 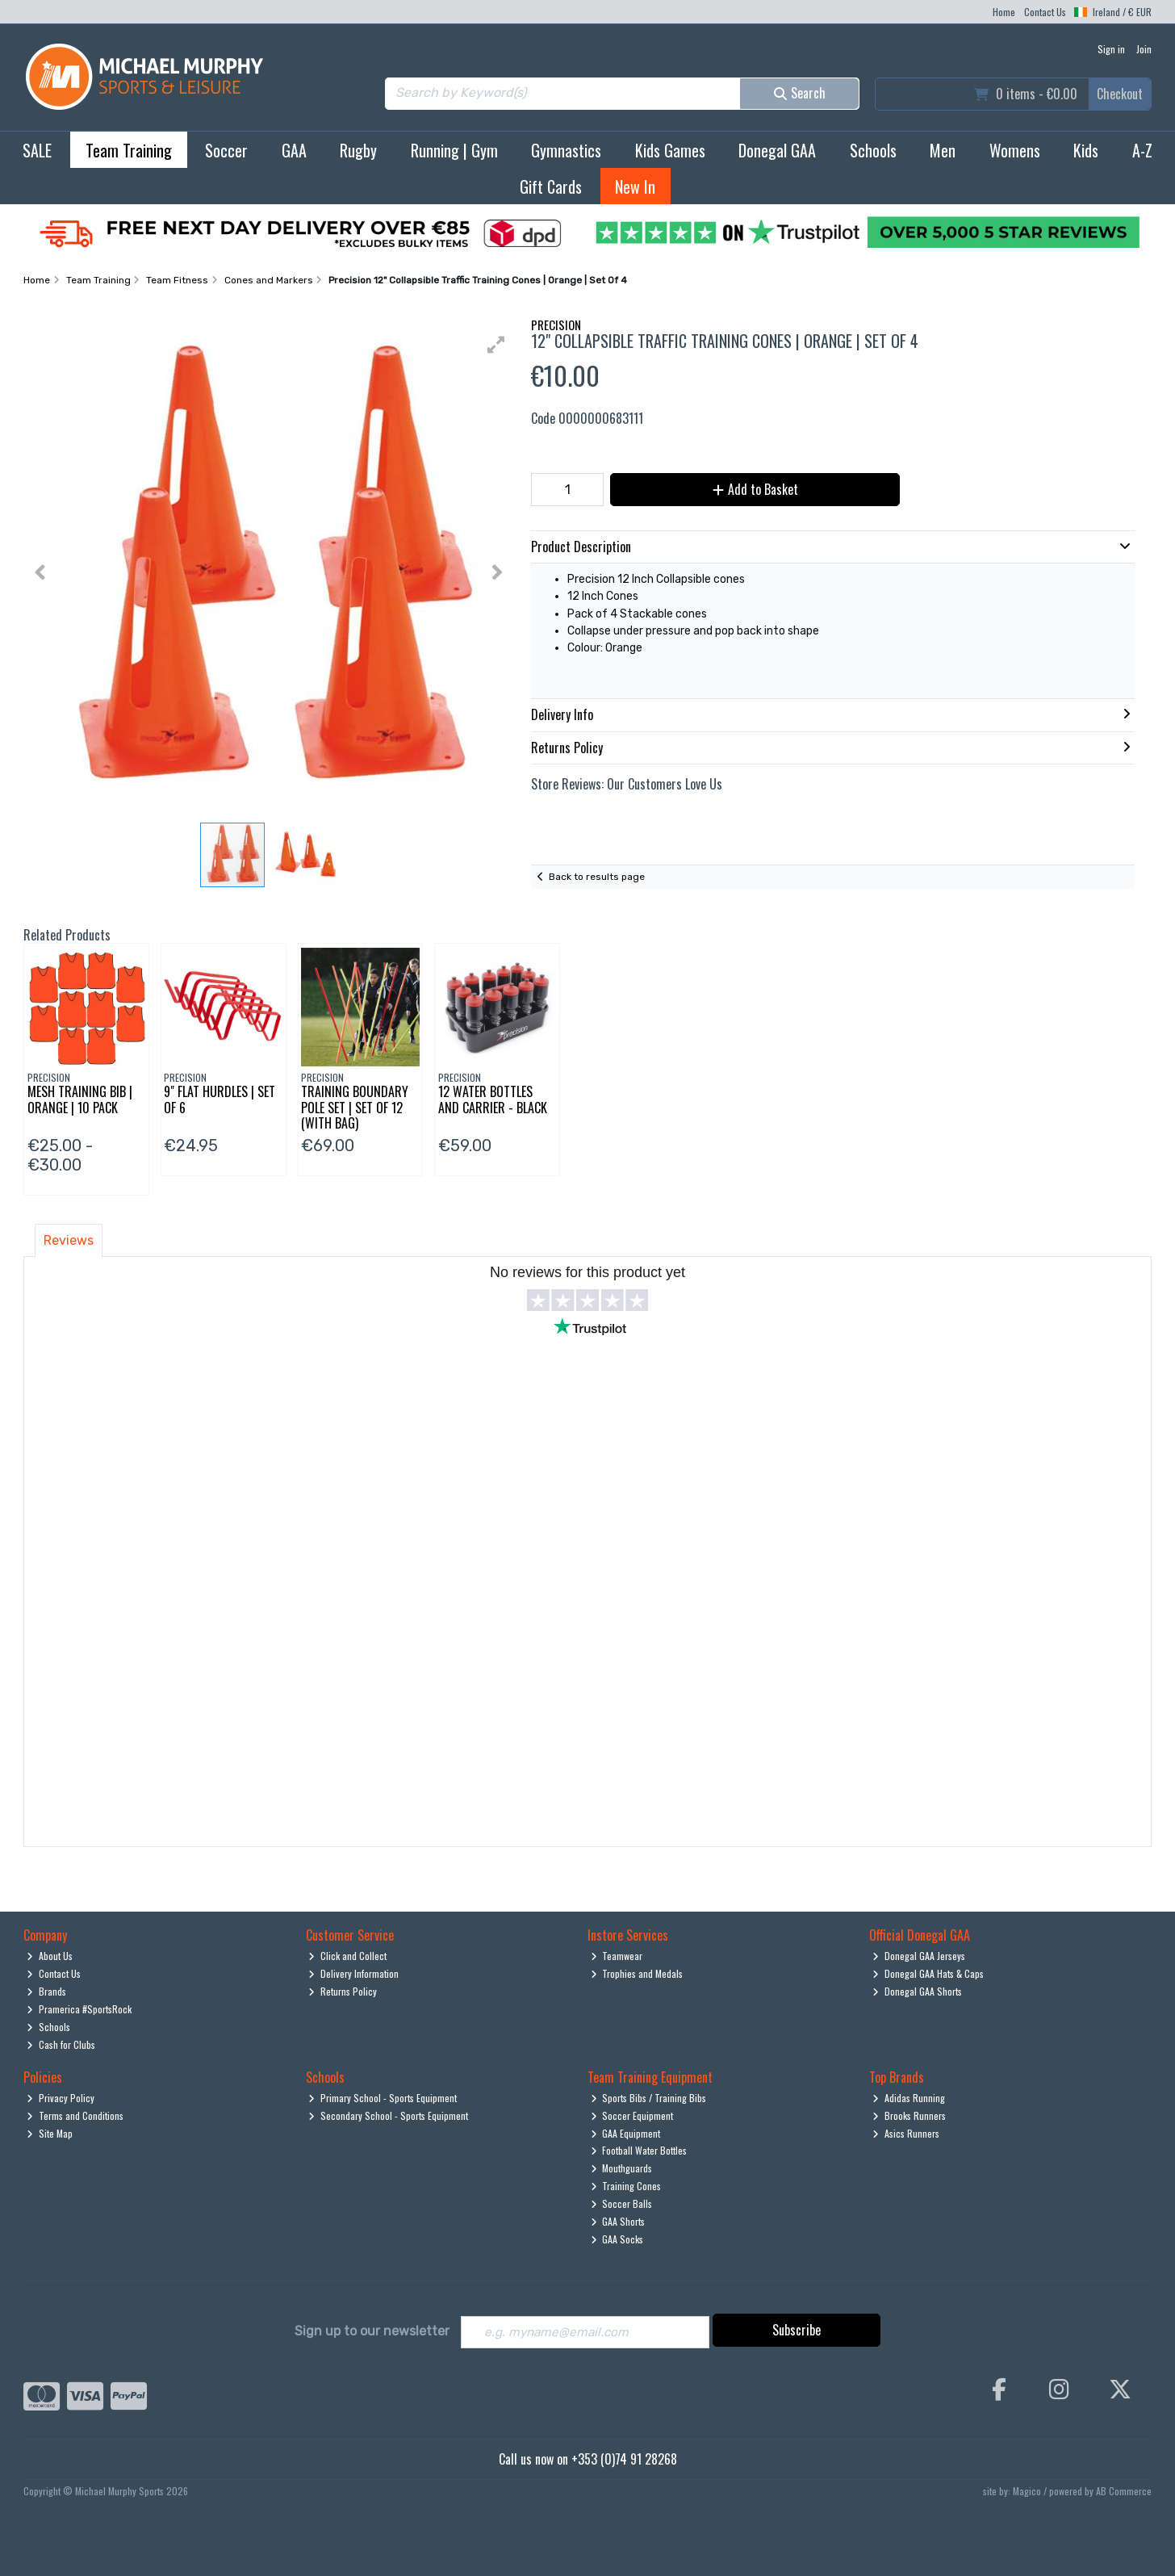 I want to click on Click and Collect, so click(x=347, y=1955).